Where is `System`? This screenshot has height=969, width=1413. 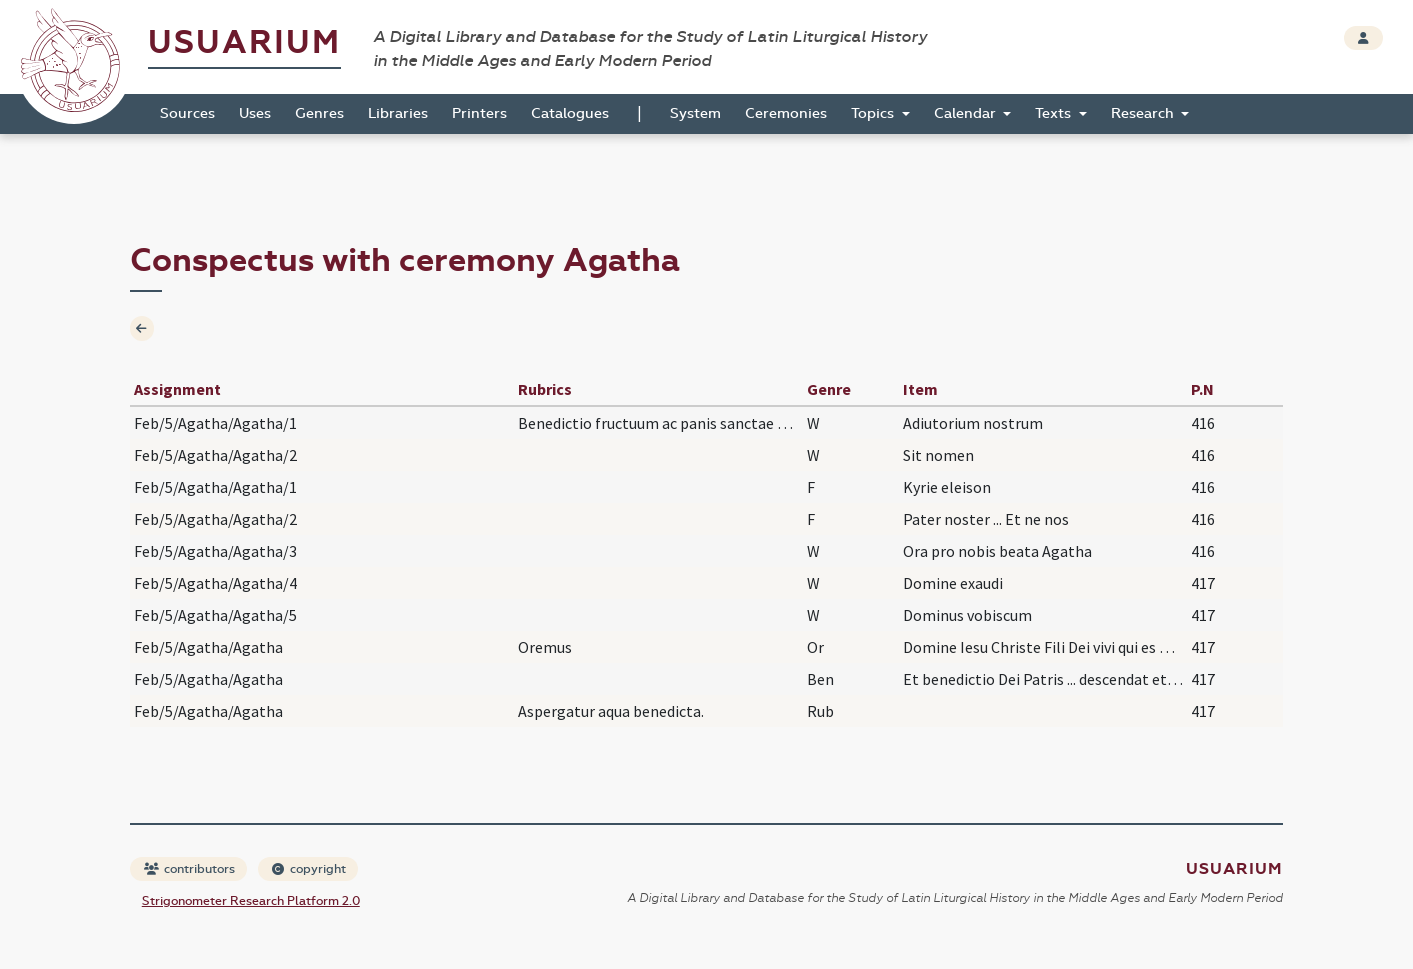
System is located at coordinates (695, 113).